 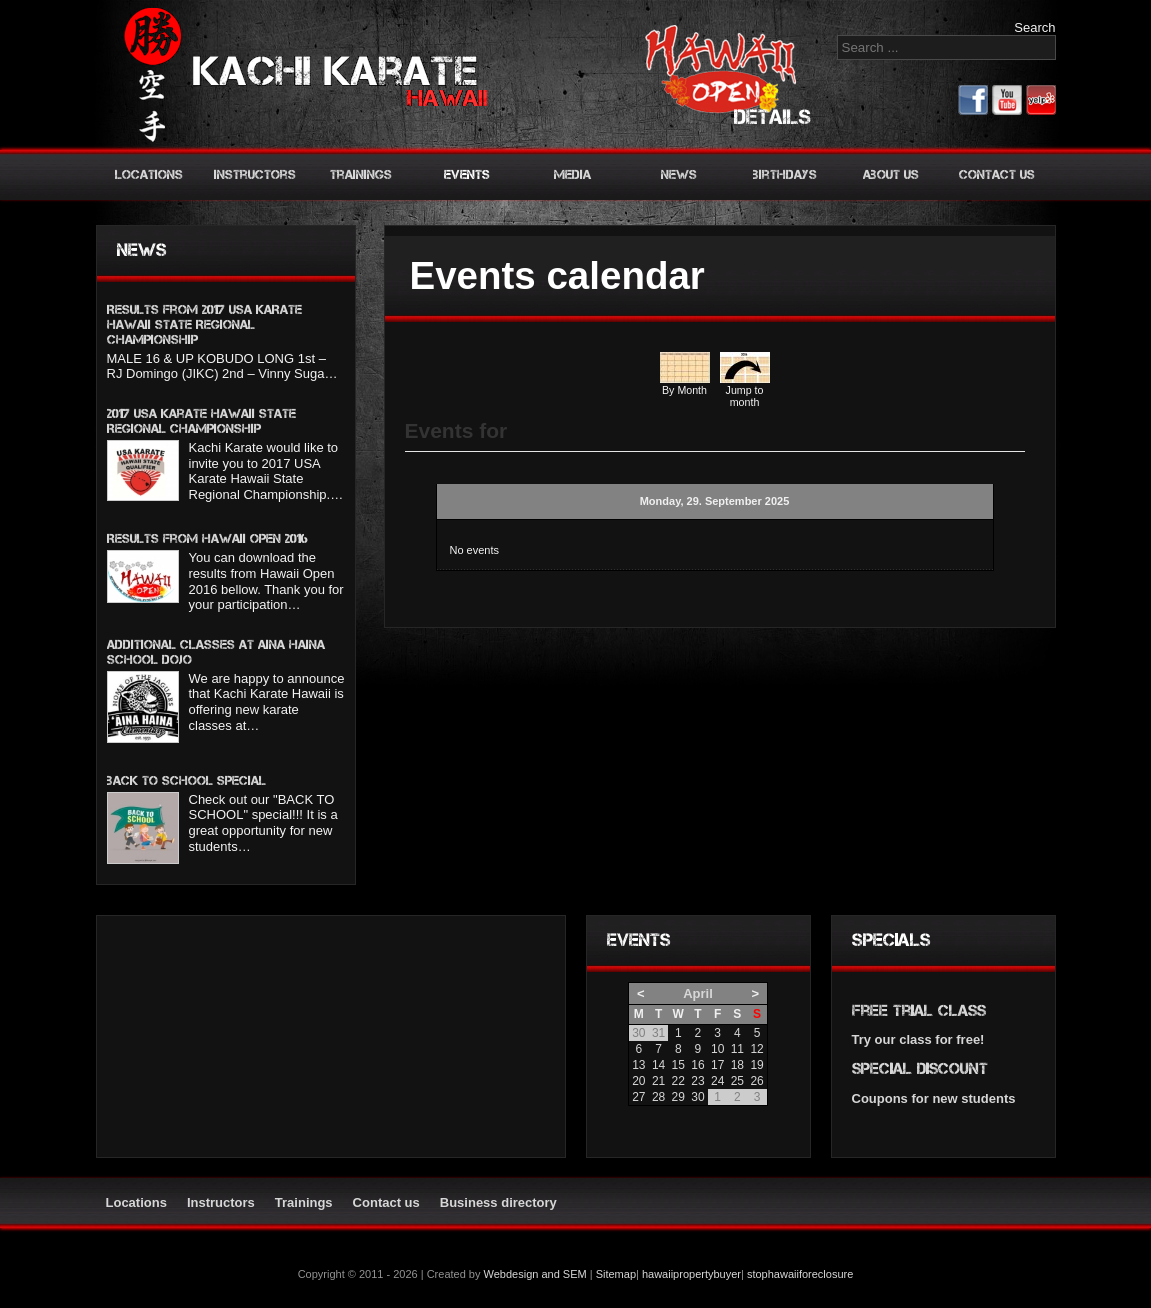 What do you see at coordinates (679, 174) in the screenshot?
I see `News` at bounding box center [679, 174].